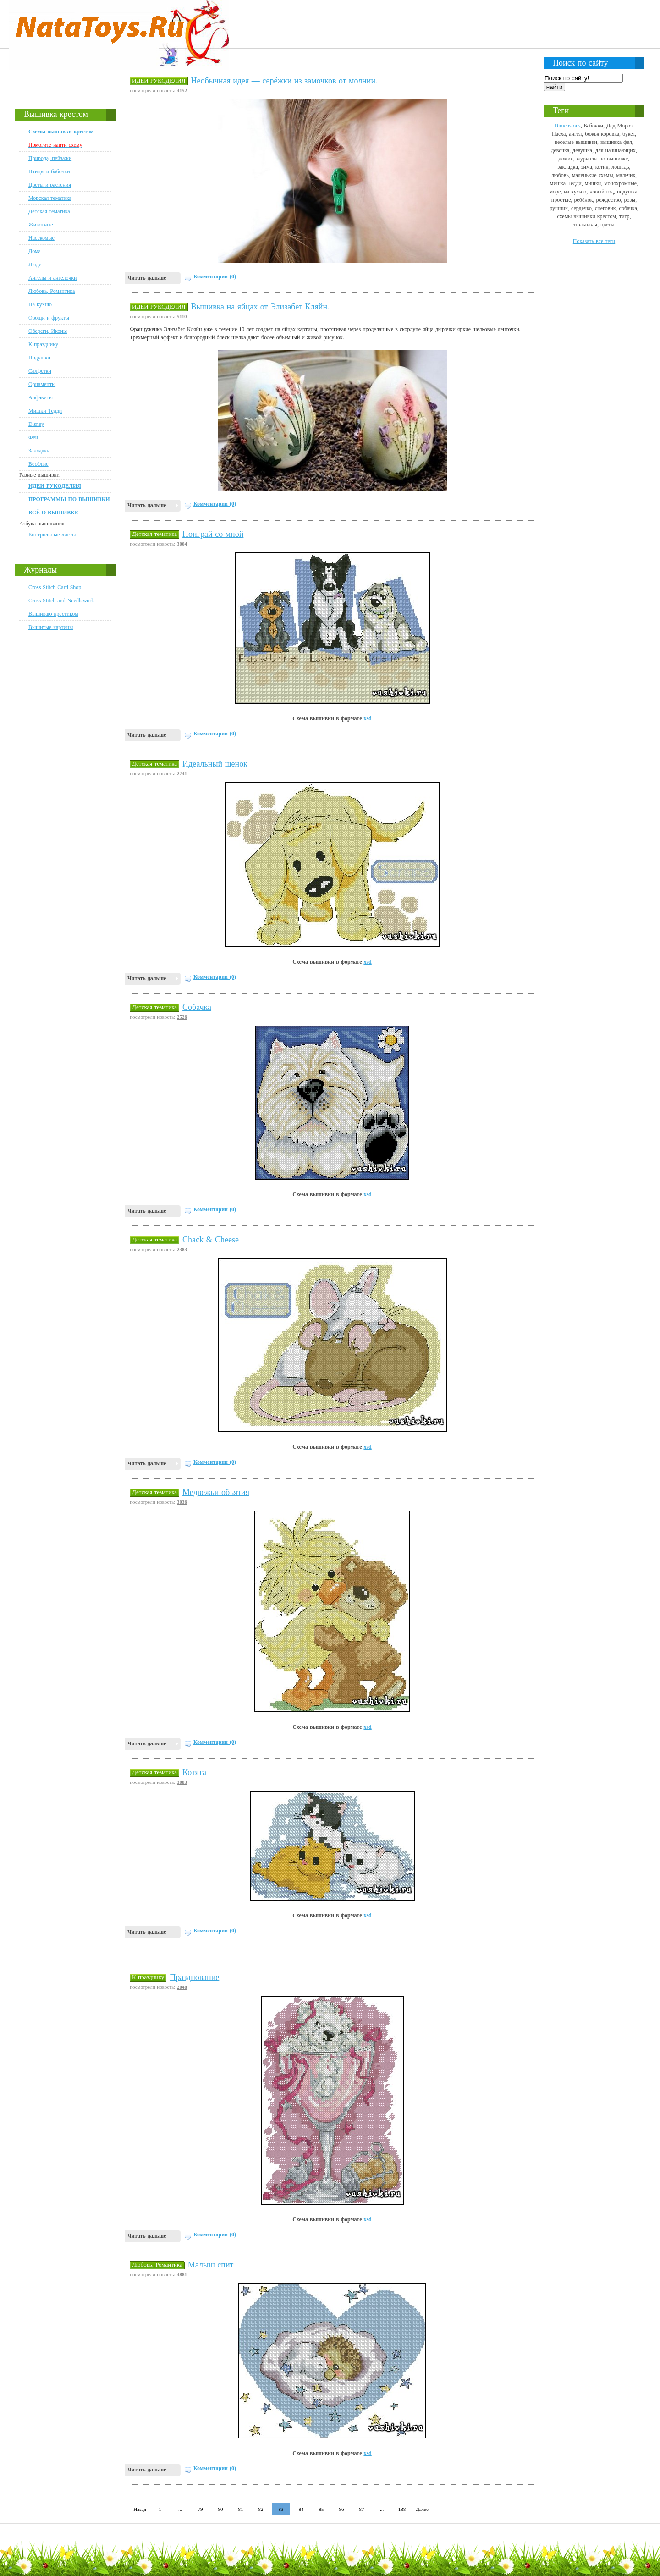  Describe the element at coordinates (284, 80) in the screenshot. I see `Необычная идея — серёжки из замочков от молнии.` at that location.